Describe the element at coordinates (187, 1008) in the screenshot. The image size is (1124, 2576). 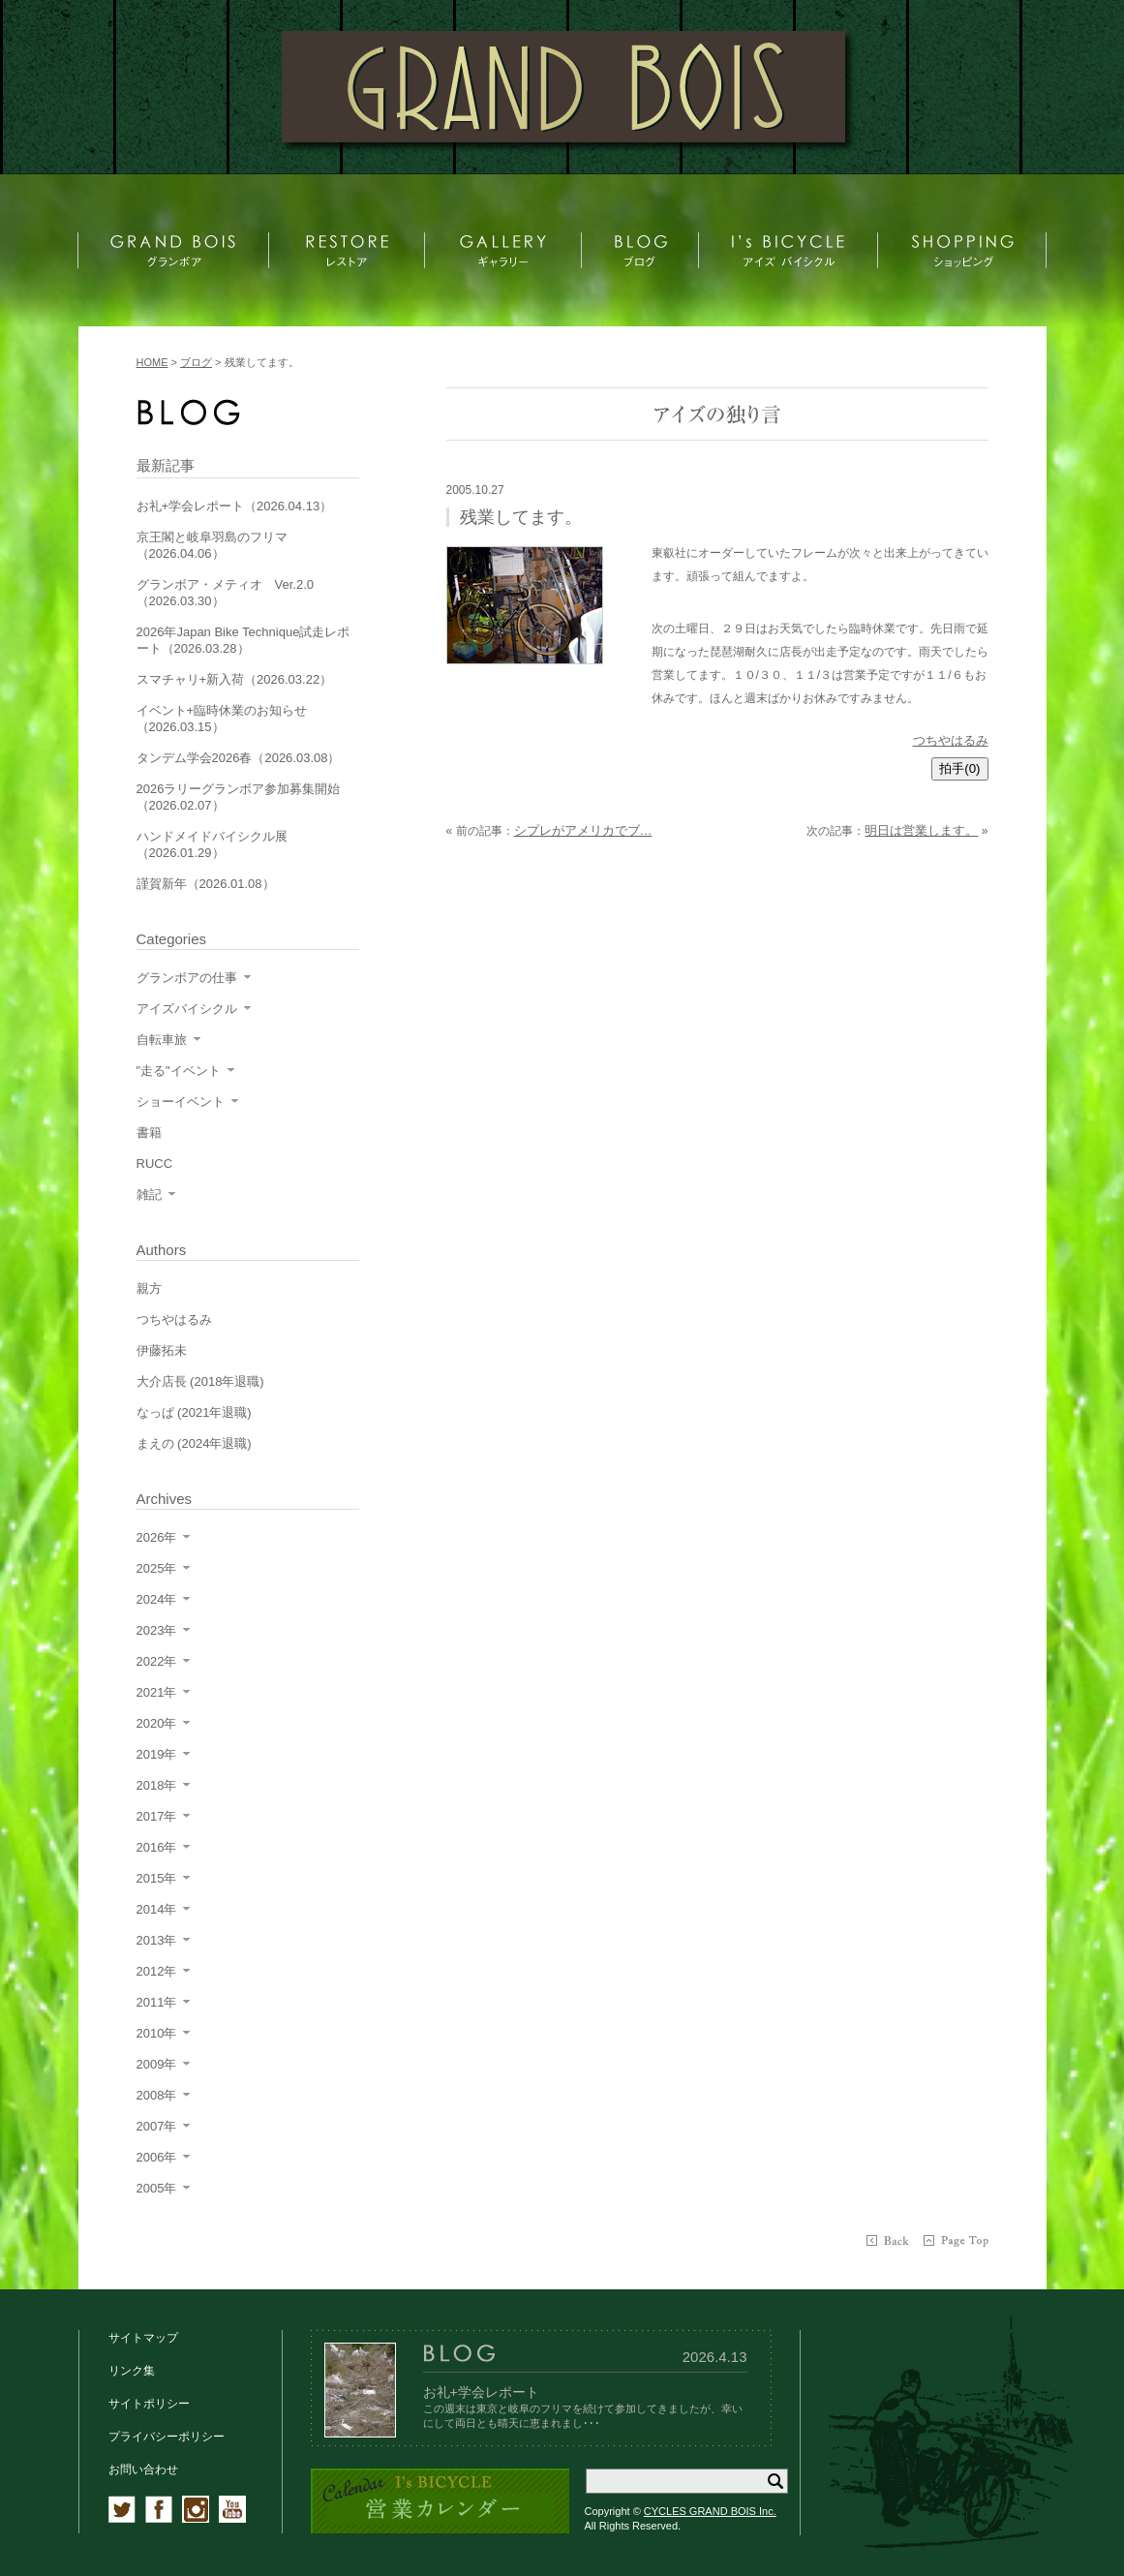
I see `アイズバイシクル` at that location.